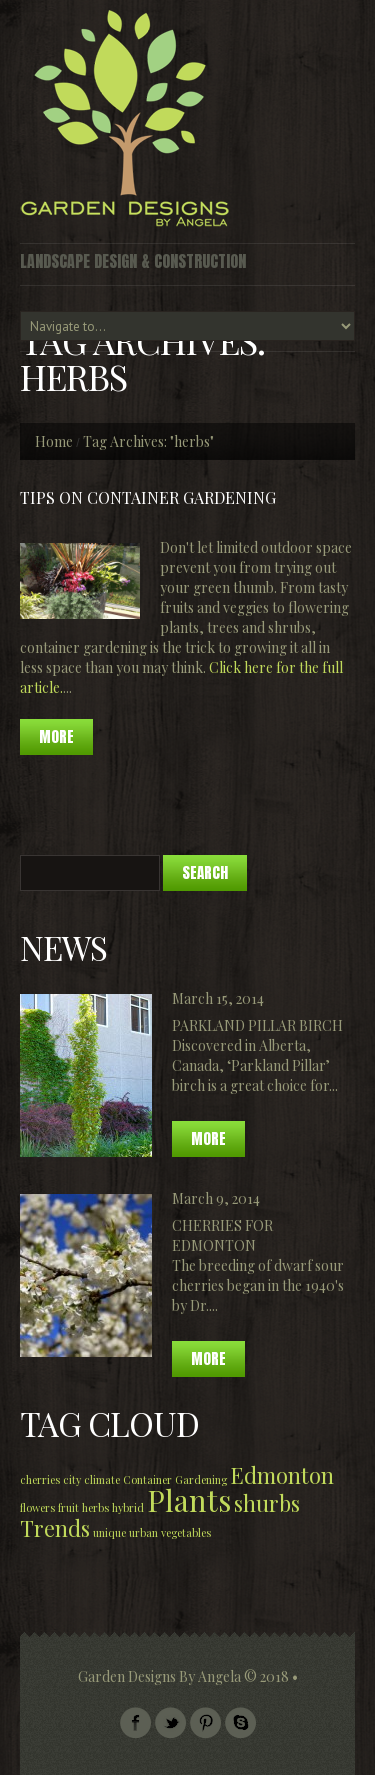 The width and height of the screenshot is (375, 1775). I want to click on fruit [fruit (1 item)], so click(68, 1507).